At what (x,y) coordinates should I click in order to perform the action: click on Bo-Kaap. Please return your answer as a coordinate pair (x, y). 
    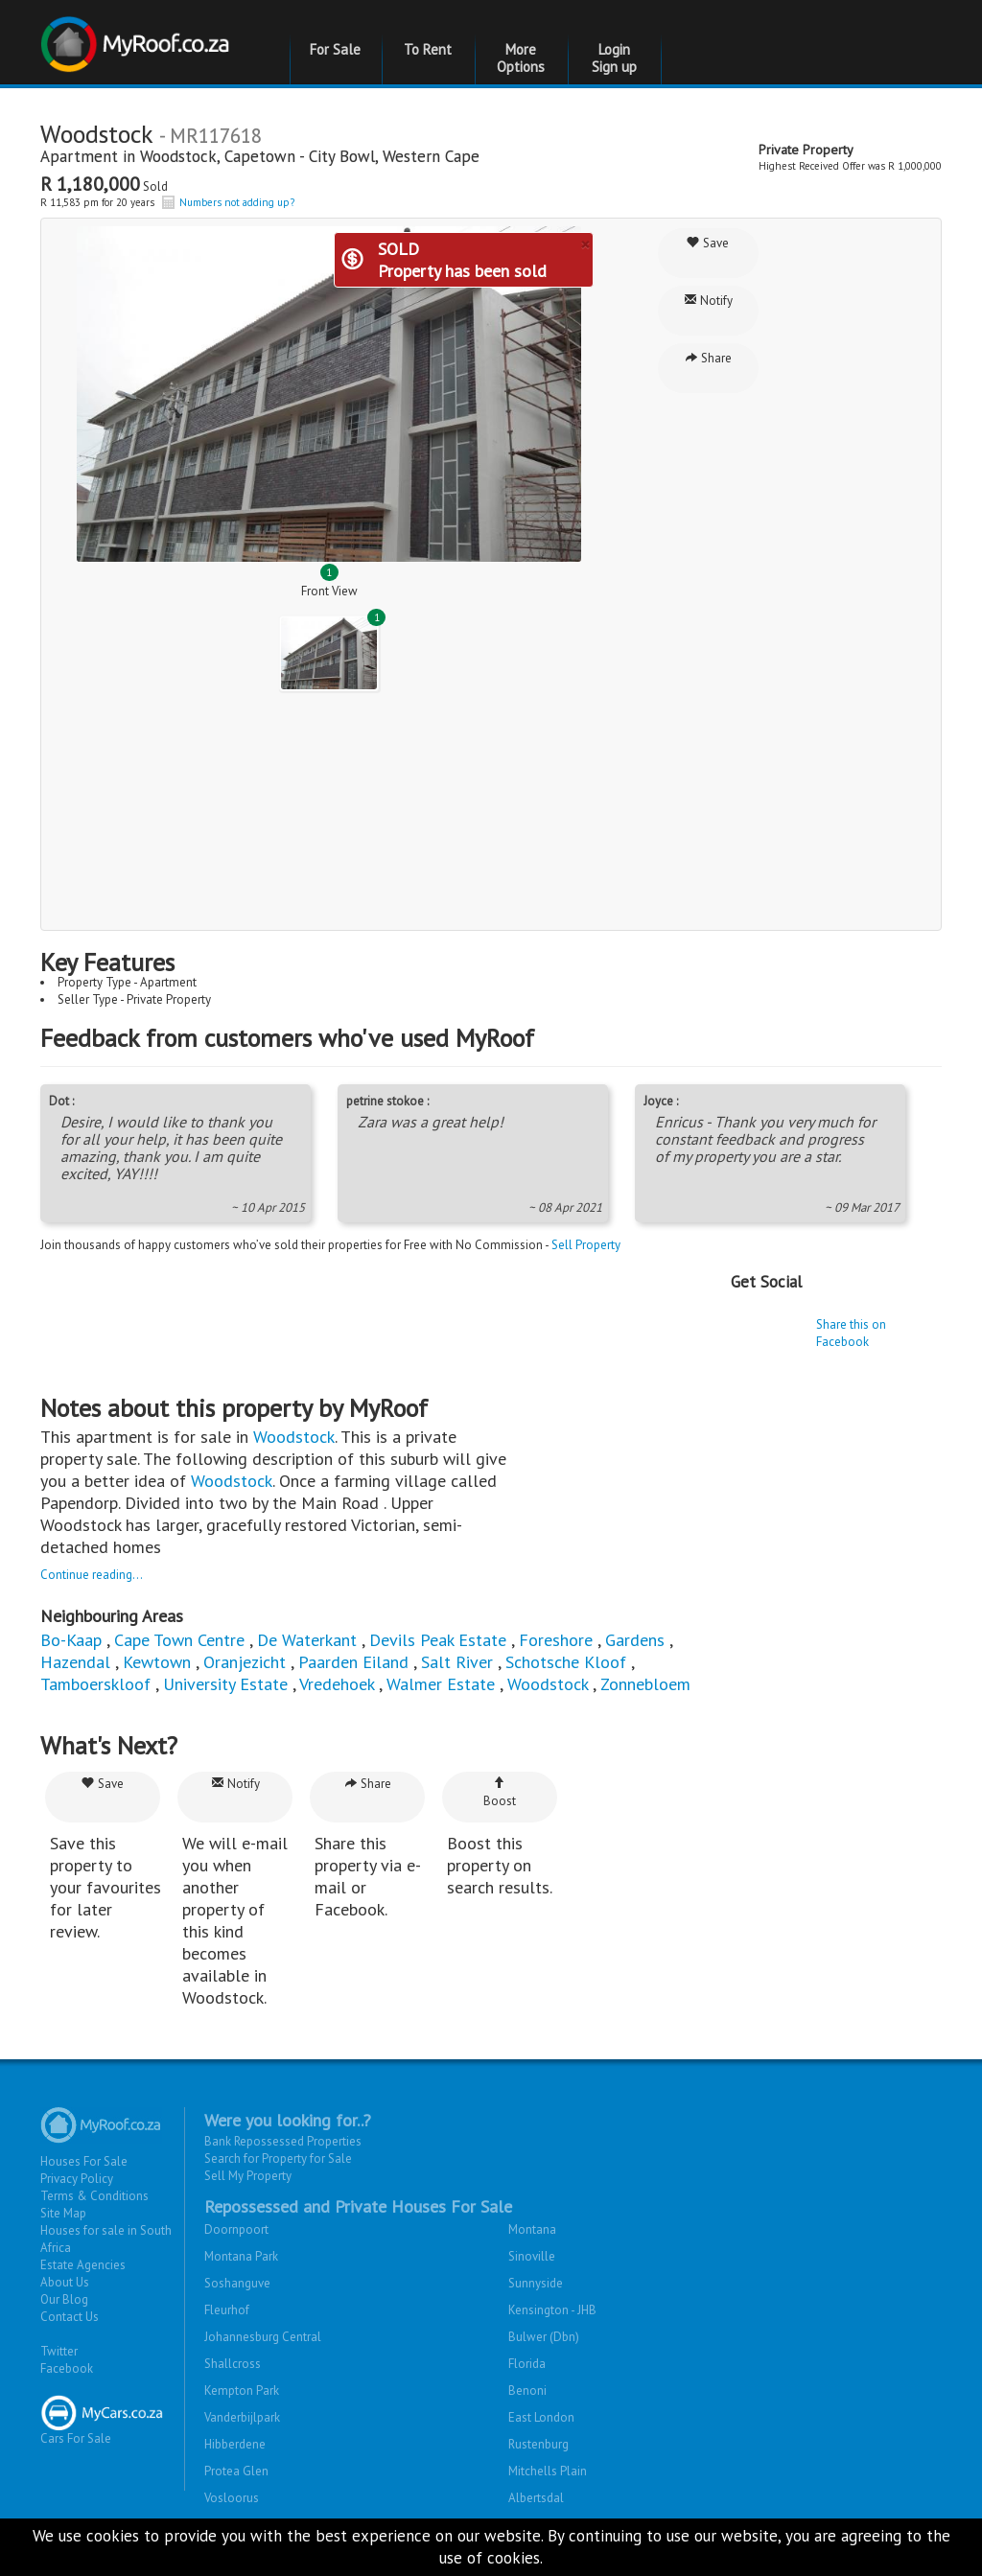
    Looking at the image, I should click on (71, 1640).